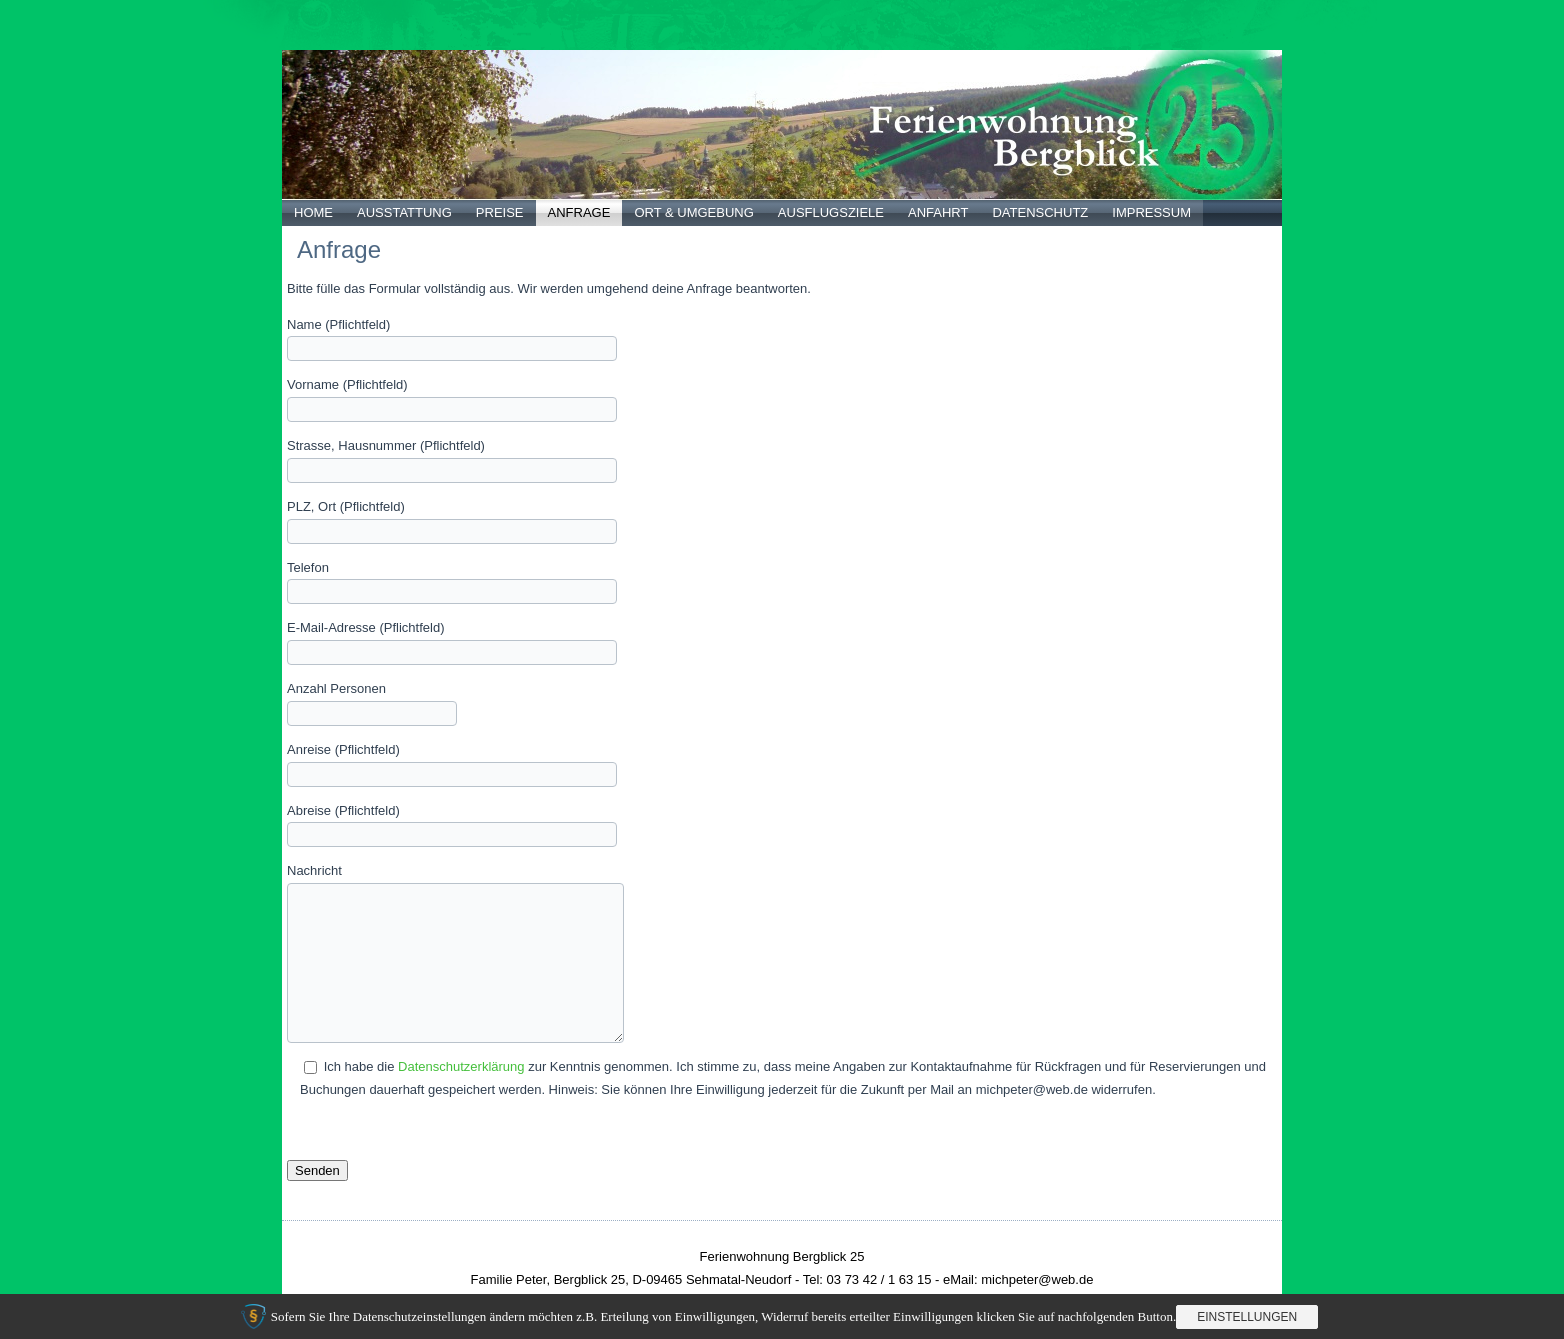 Image resolution: width=1564 pixels, height=1339 pixels. Describe the element at coordinates (404, 212) in the screenshot. I see `Ausstattung` at that location.